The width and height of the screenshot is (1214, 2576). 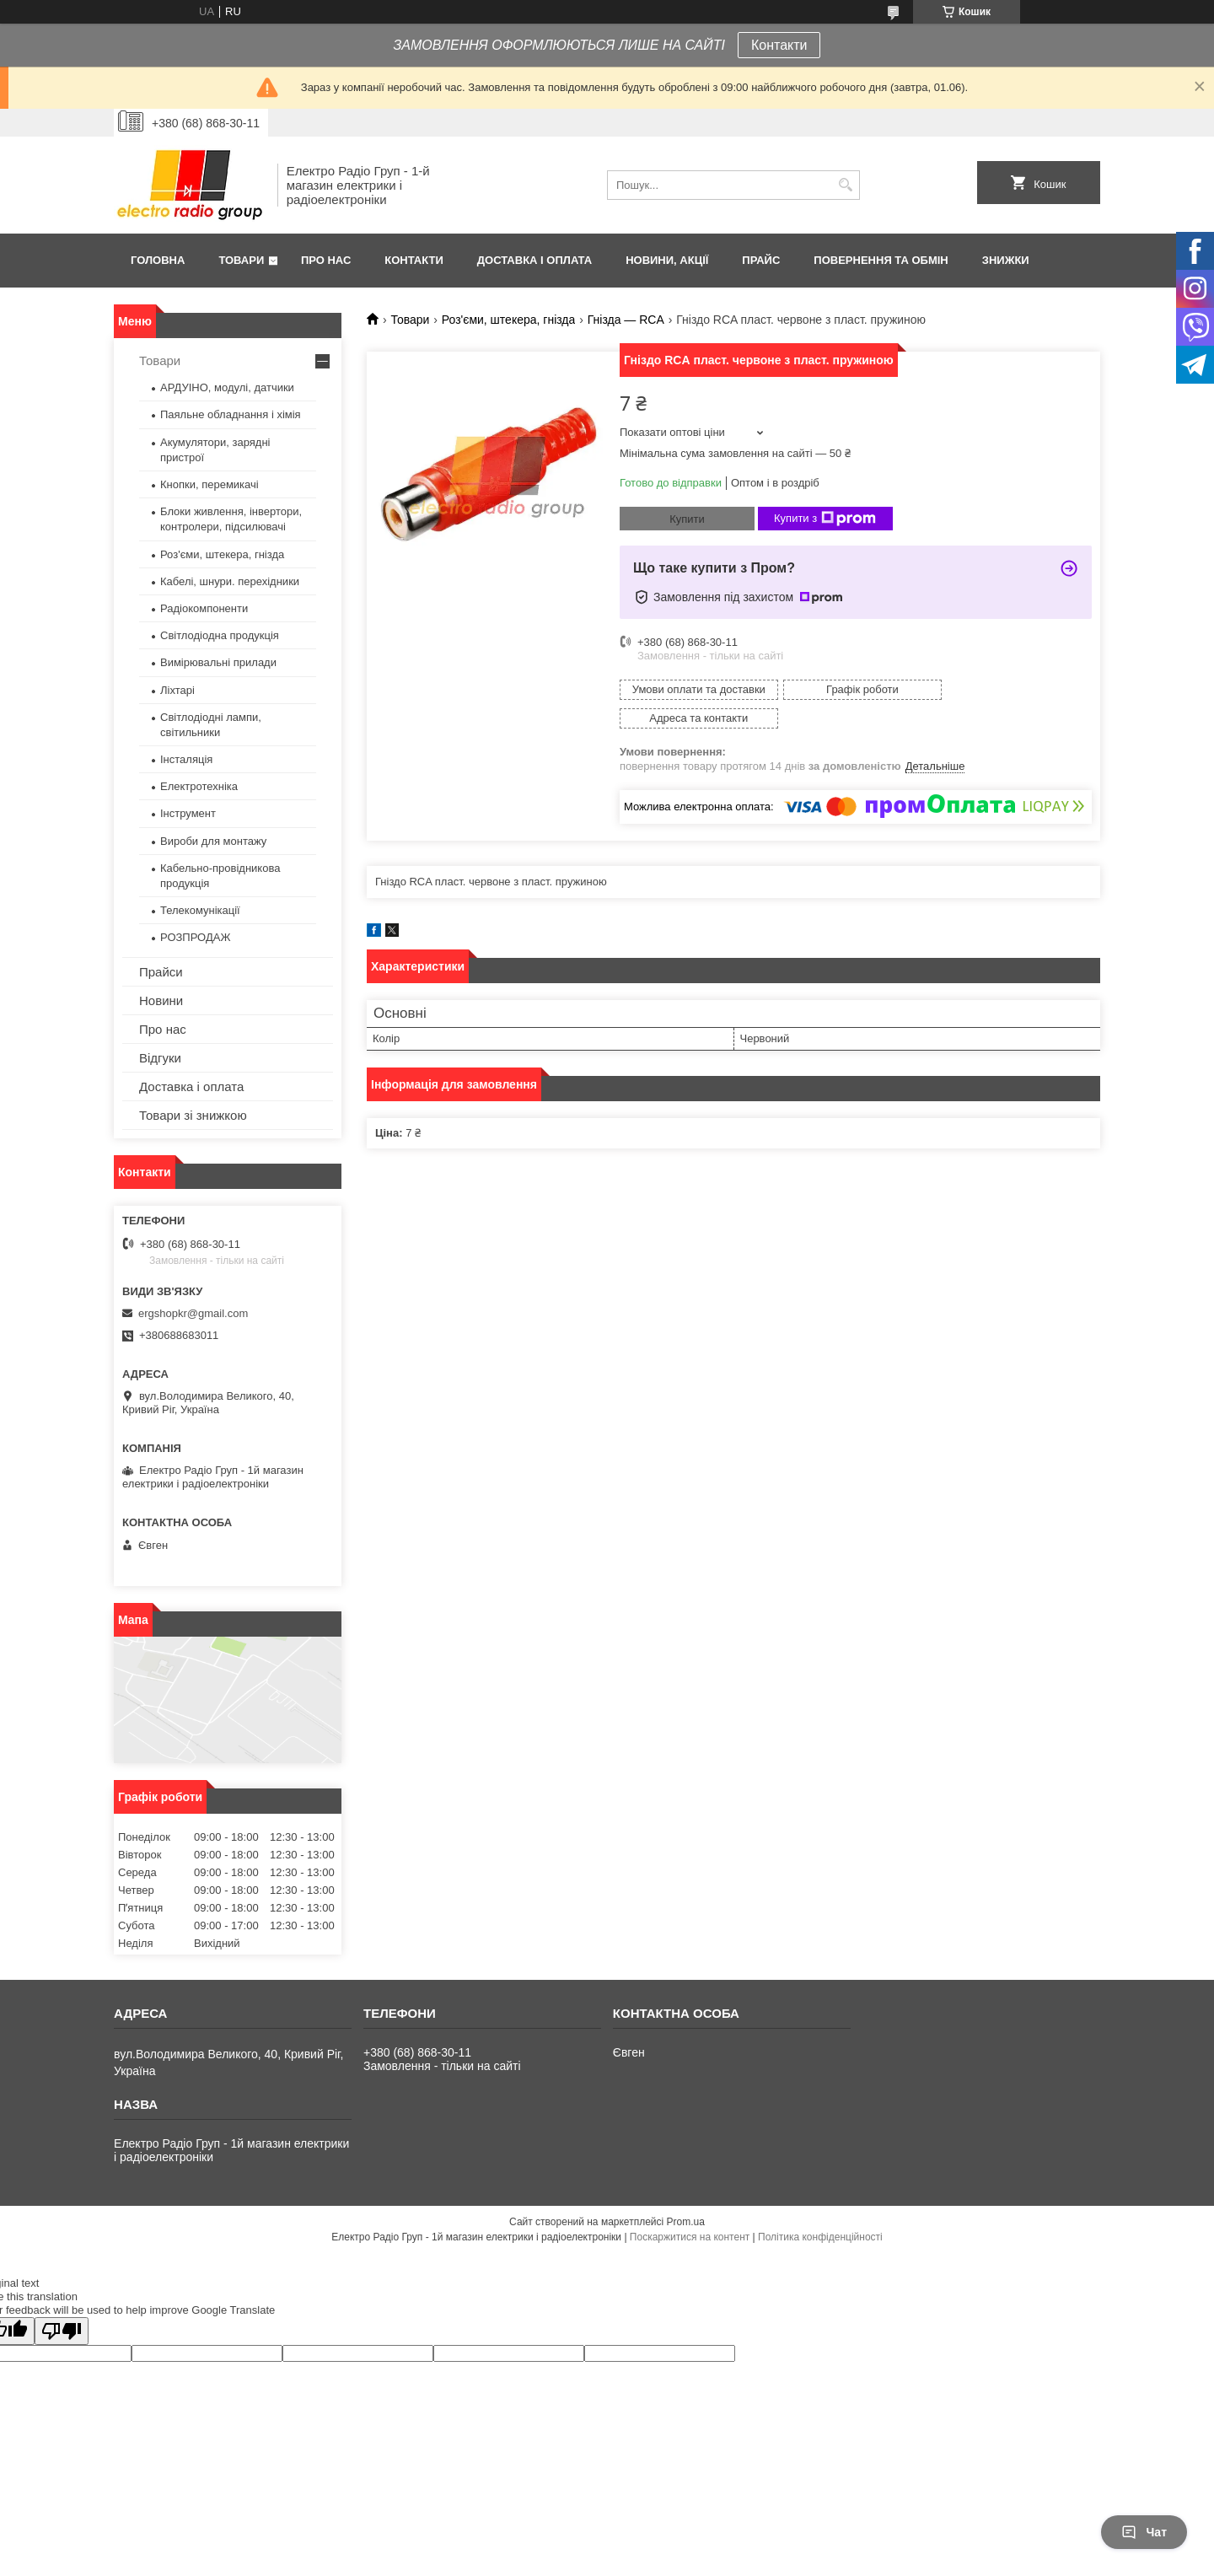 What do you see at coordinates (881, 260) in the screenshot?
I see `Повернення та обмін` at bounding box center [881, 260].